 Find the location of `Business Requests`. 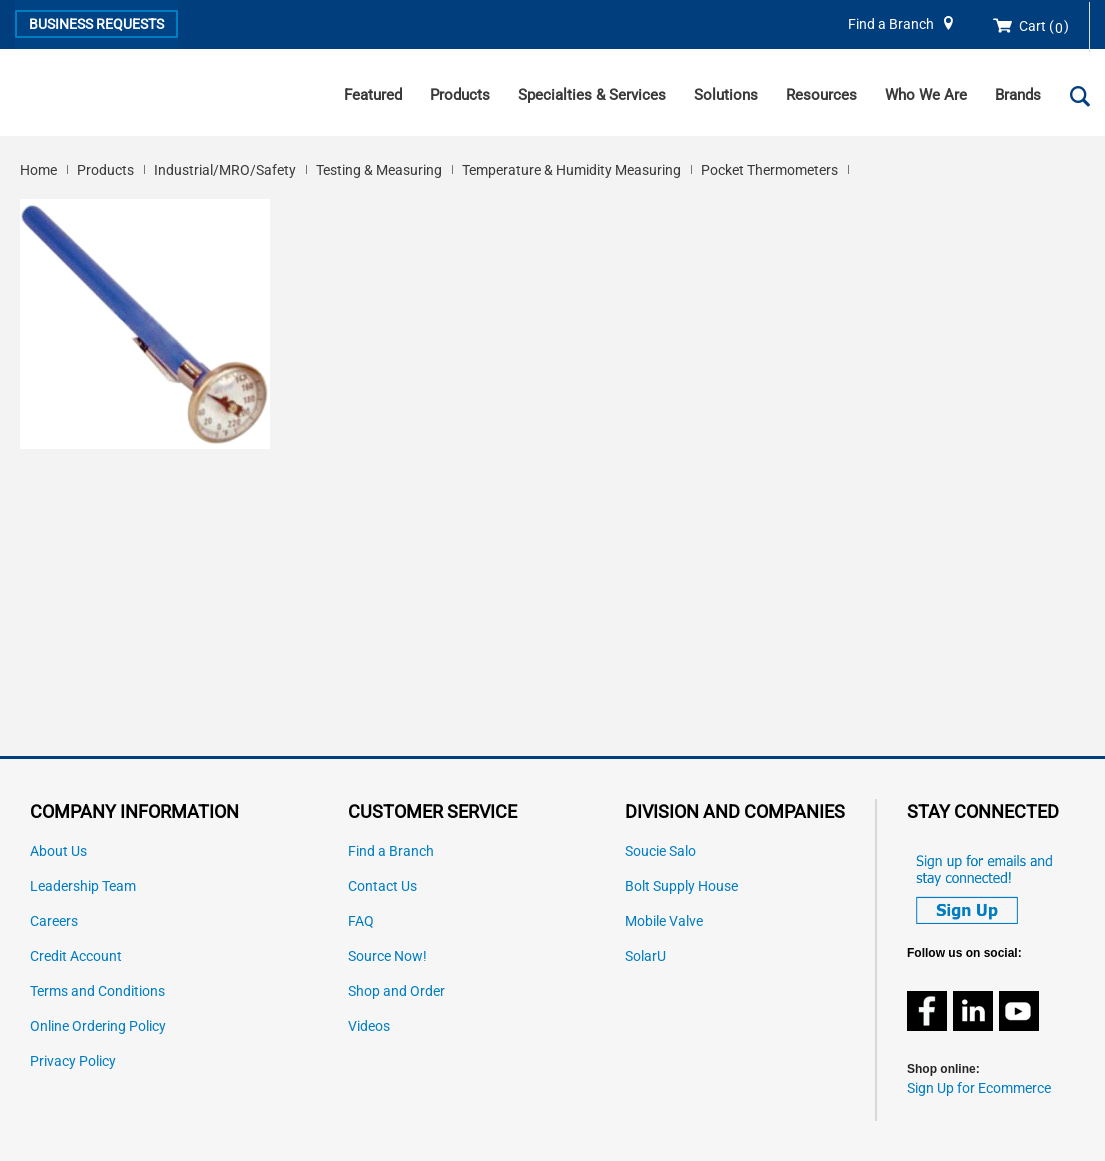

Business Requests is located at coordinates (96, 24).